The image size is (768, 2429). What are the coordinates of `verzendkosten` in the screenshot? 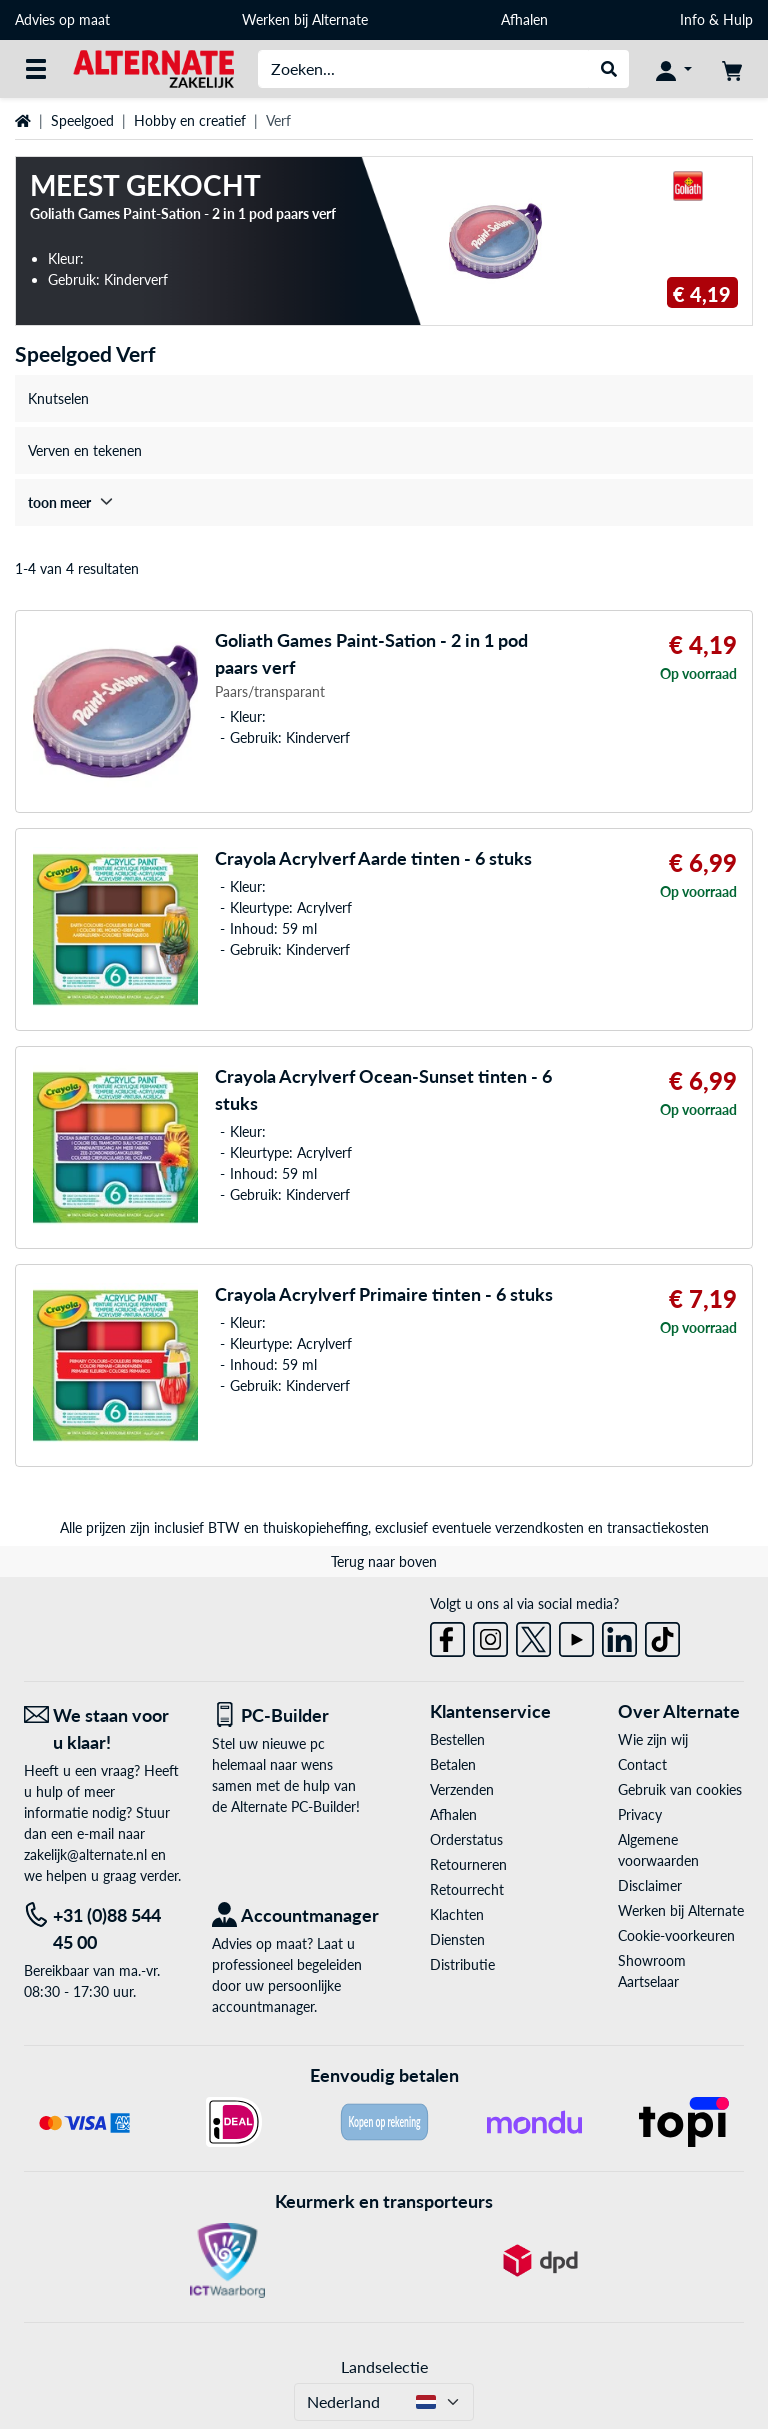 It's located at (539, 1527).